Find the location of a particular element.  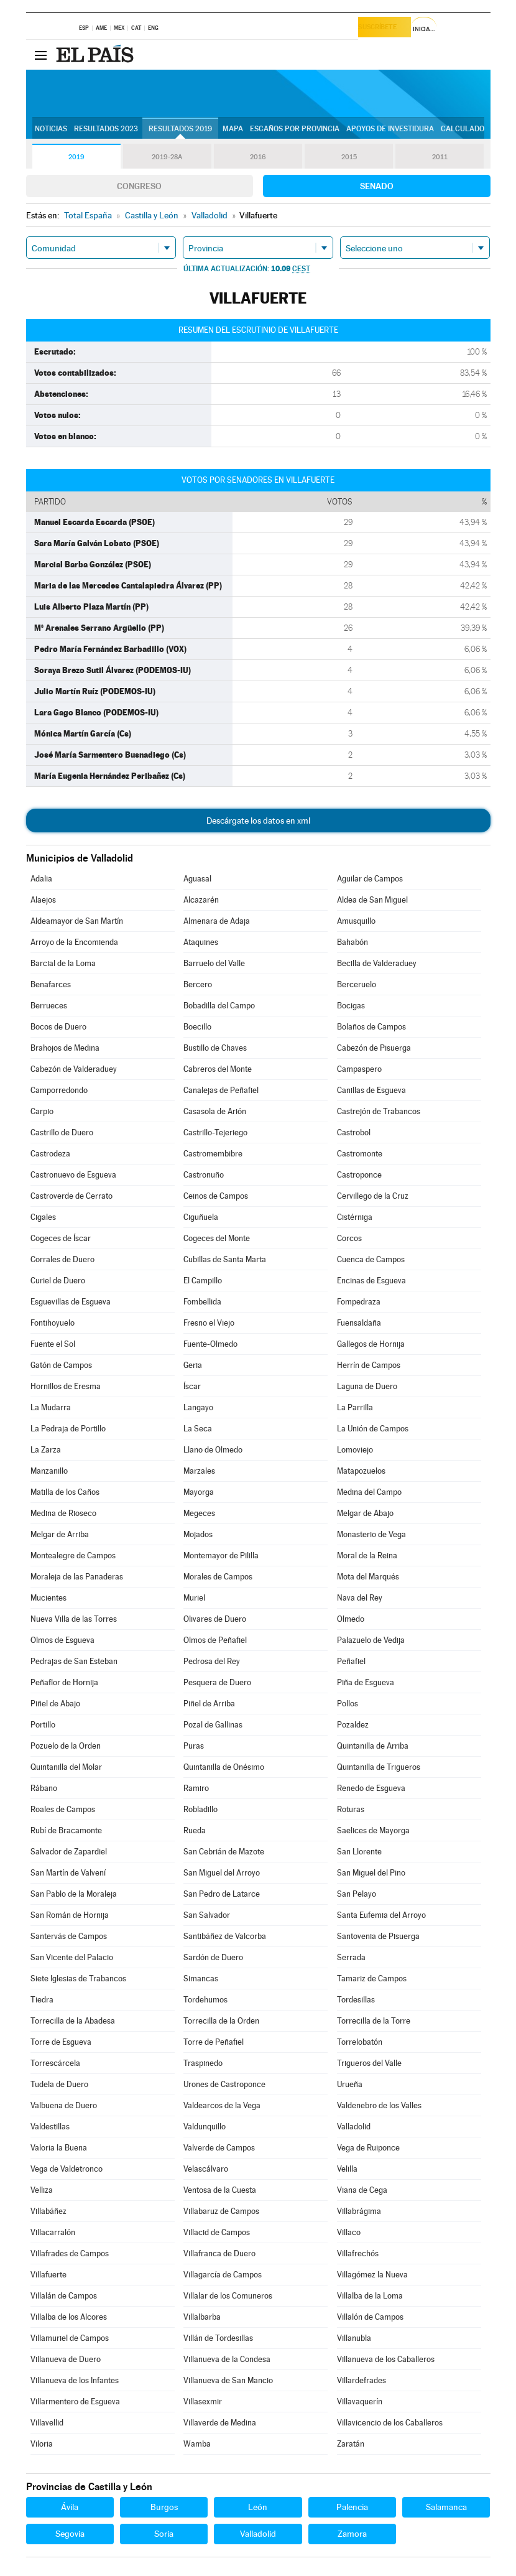

Gallegos de Hornija is located at coordinates (371, 1344).